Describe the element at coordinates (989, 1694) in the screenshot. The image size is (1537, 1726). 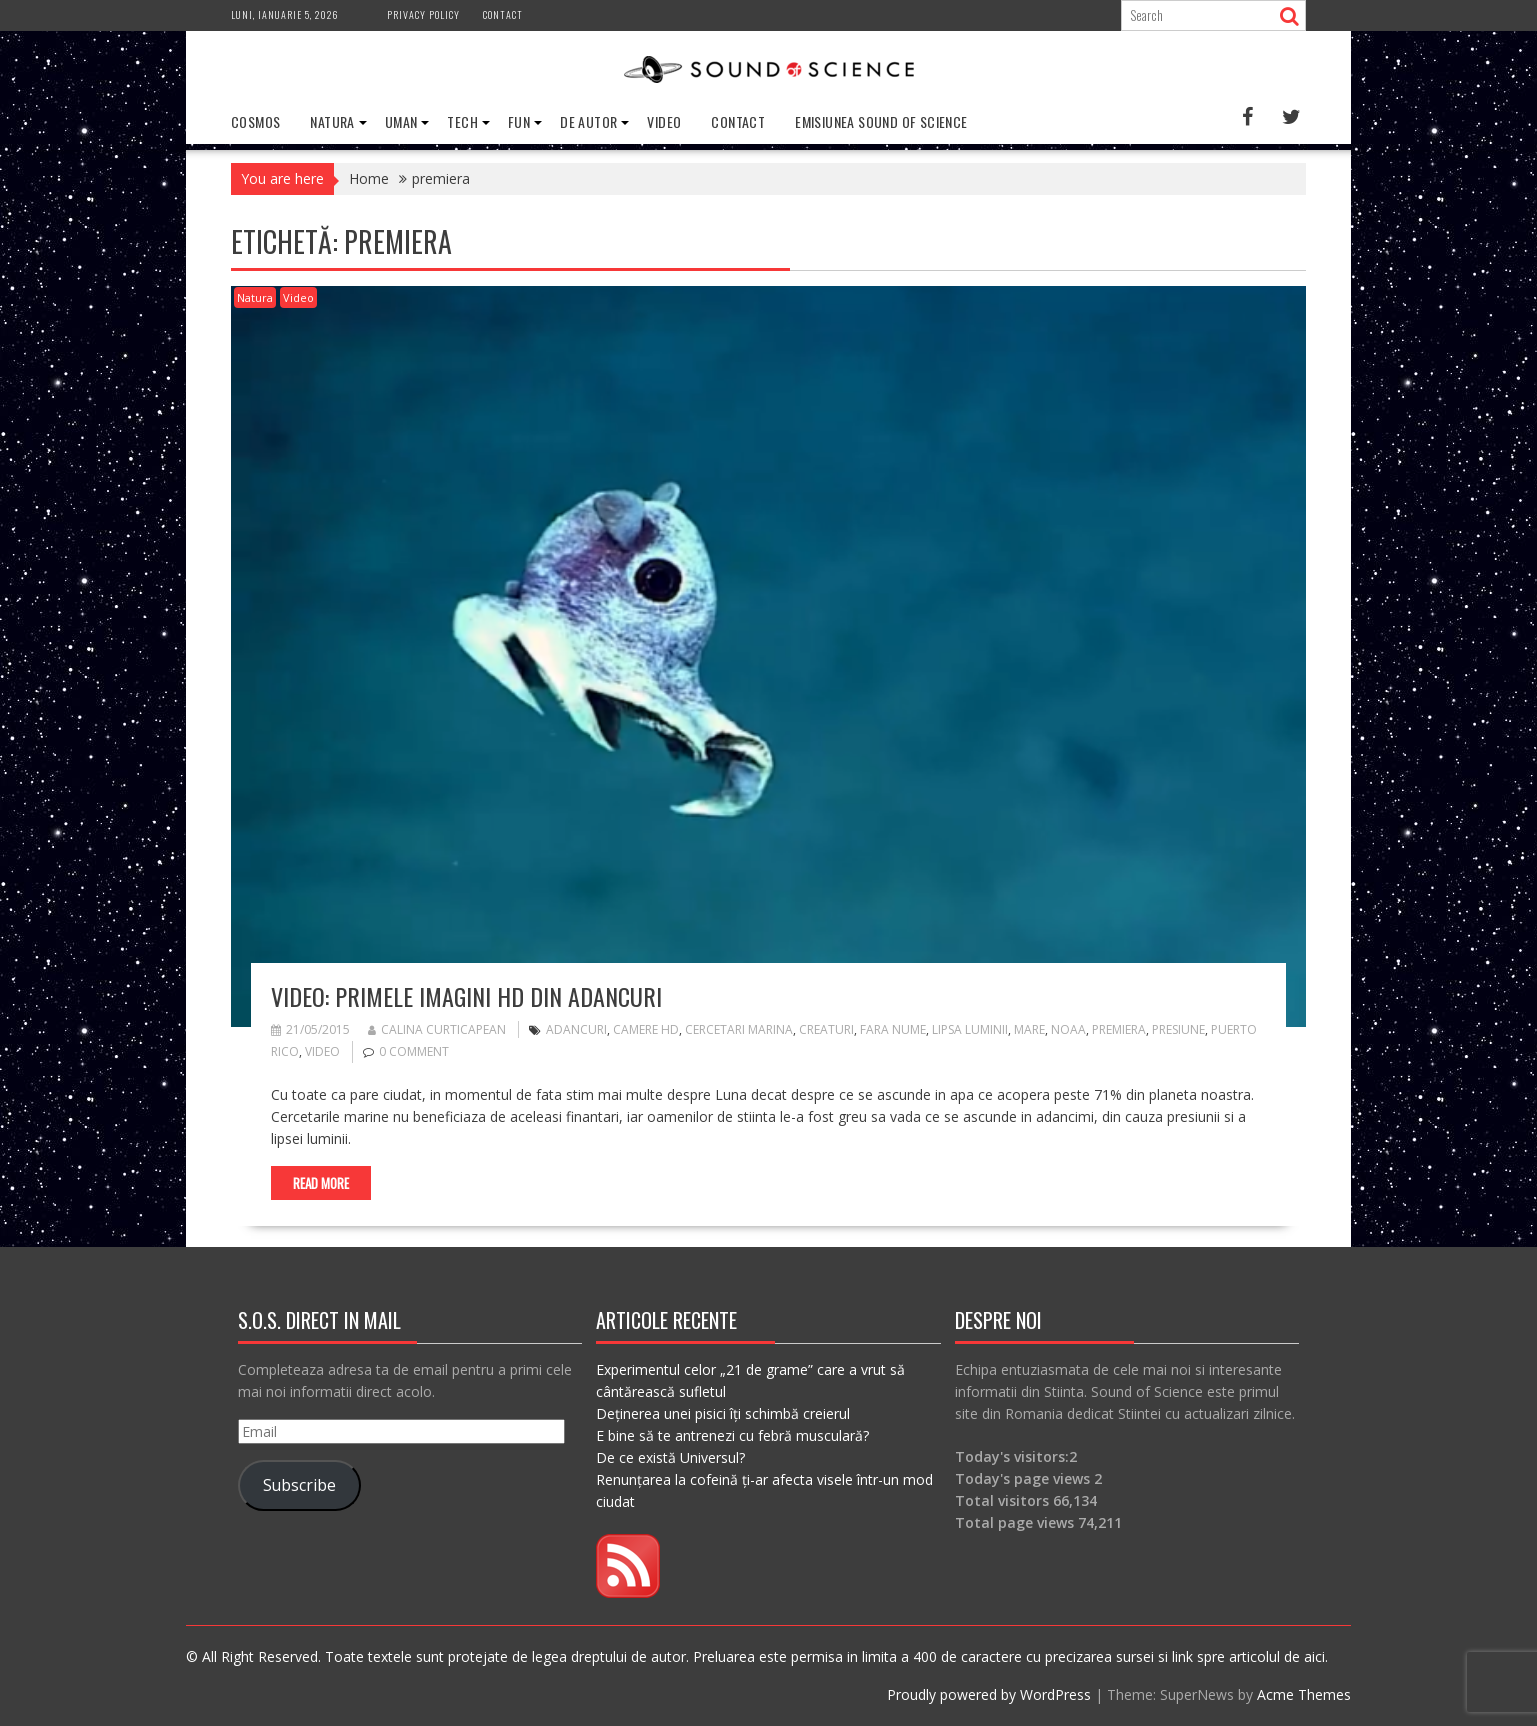
I see `Proudly powered by WordPress` at that location.